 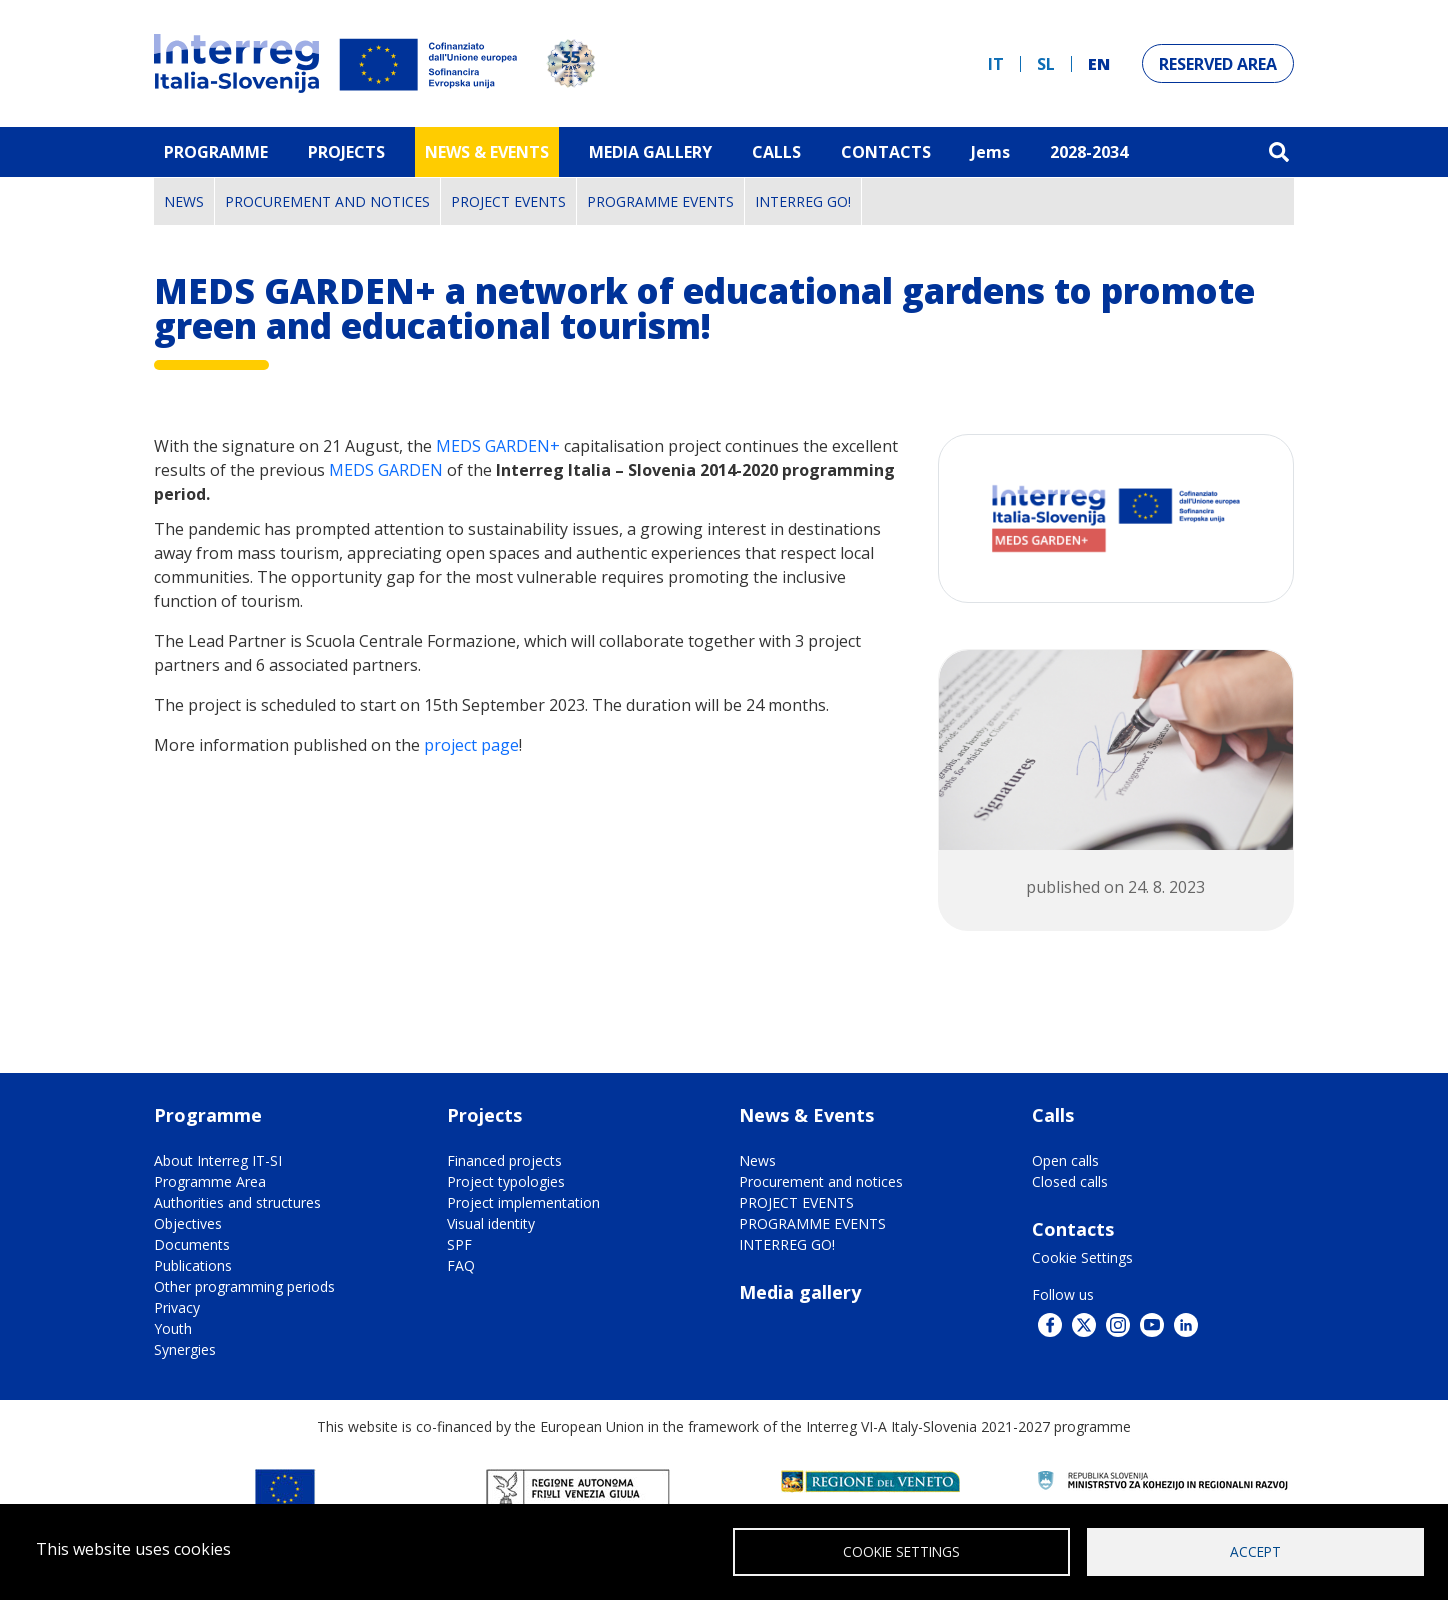 What do you see at coordinates (461, 1265) in the screenshot?
I see `FAQ` at bounding box center [461, 1265].